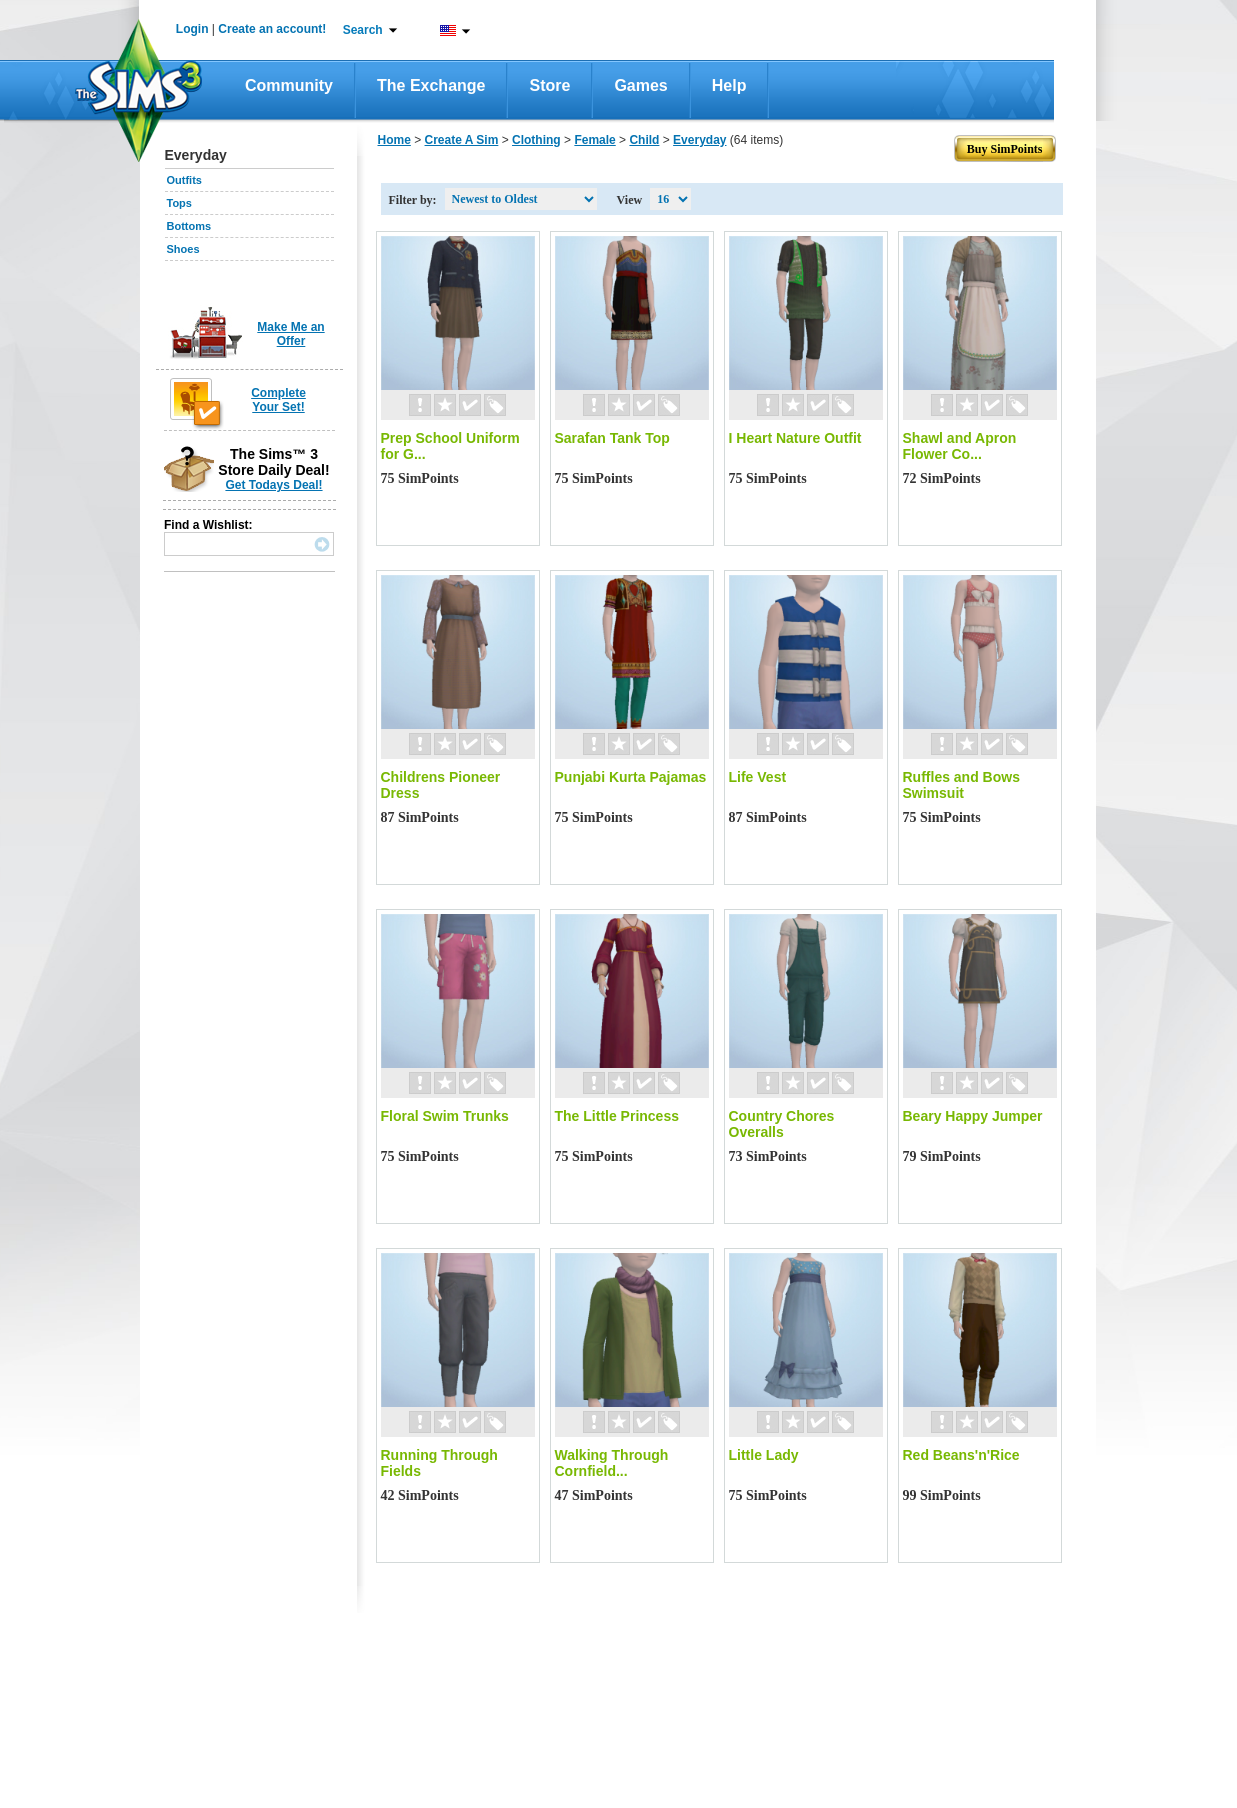 Image resolution: width=1237 pixels, height=1808 pixels. What do you see at coordinates (189, 226) in the screenshot?
I see `Bottoms` at bounding box center [189, 226].